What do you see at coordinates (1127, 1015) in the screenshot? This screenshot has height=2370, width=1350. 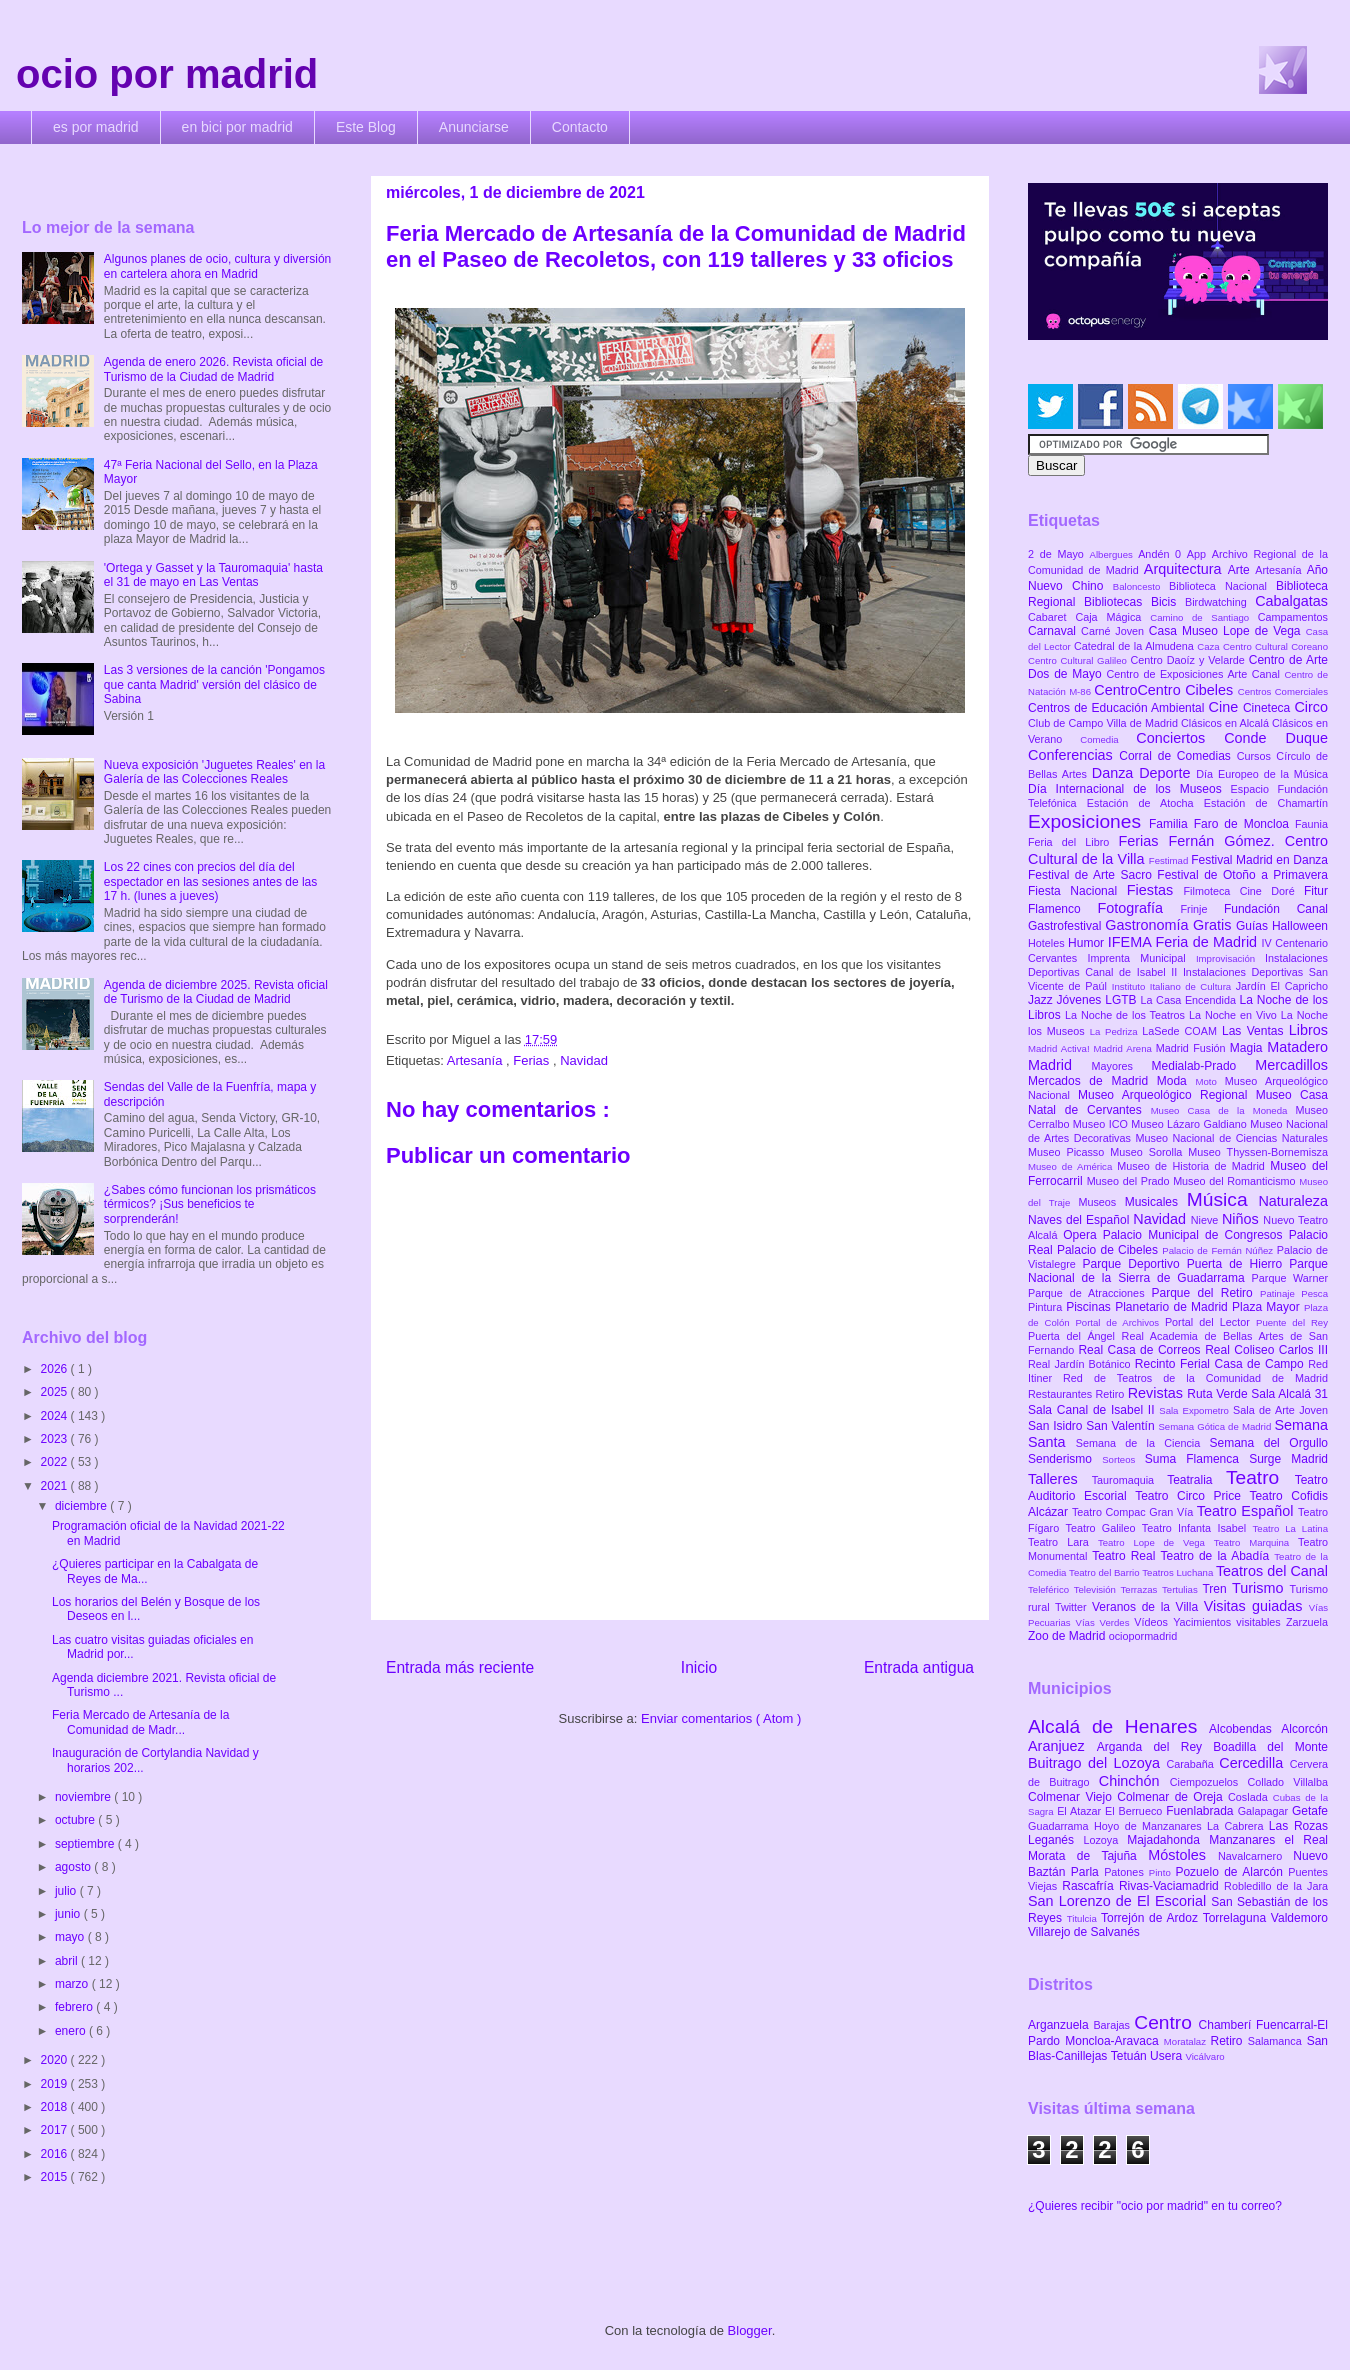 I see `La Noche de los Teatros` at bounding box center [1127, 1015].